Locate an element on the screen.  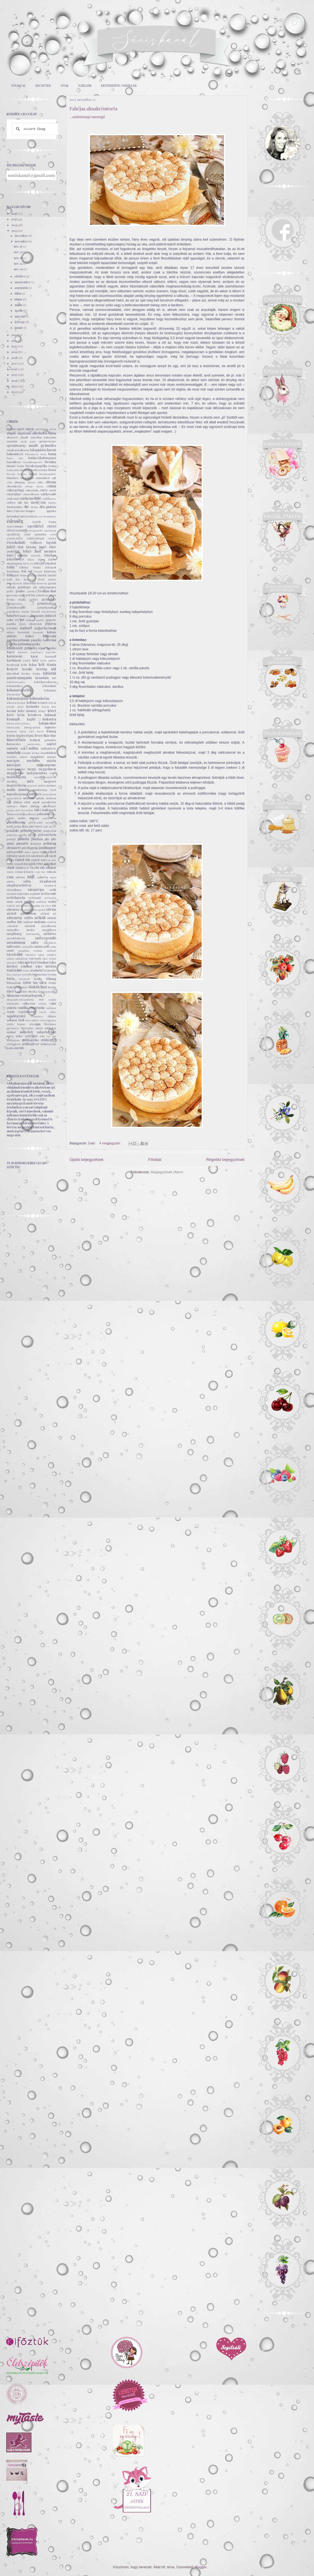
pepperóni is located at coordinates (50, 830).